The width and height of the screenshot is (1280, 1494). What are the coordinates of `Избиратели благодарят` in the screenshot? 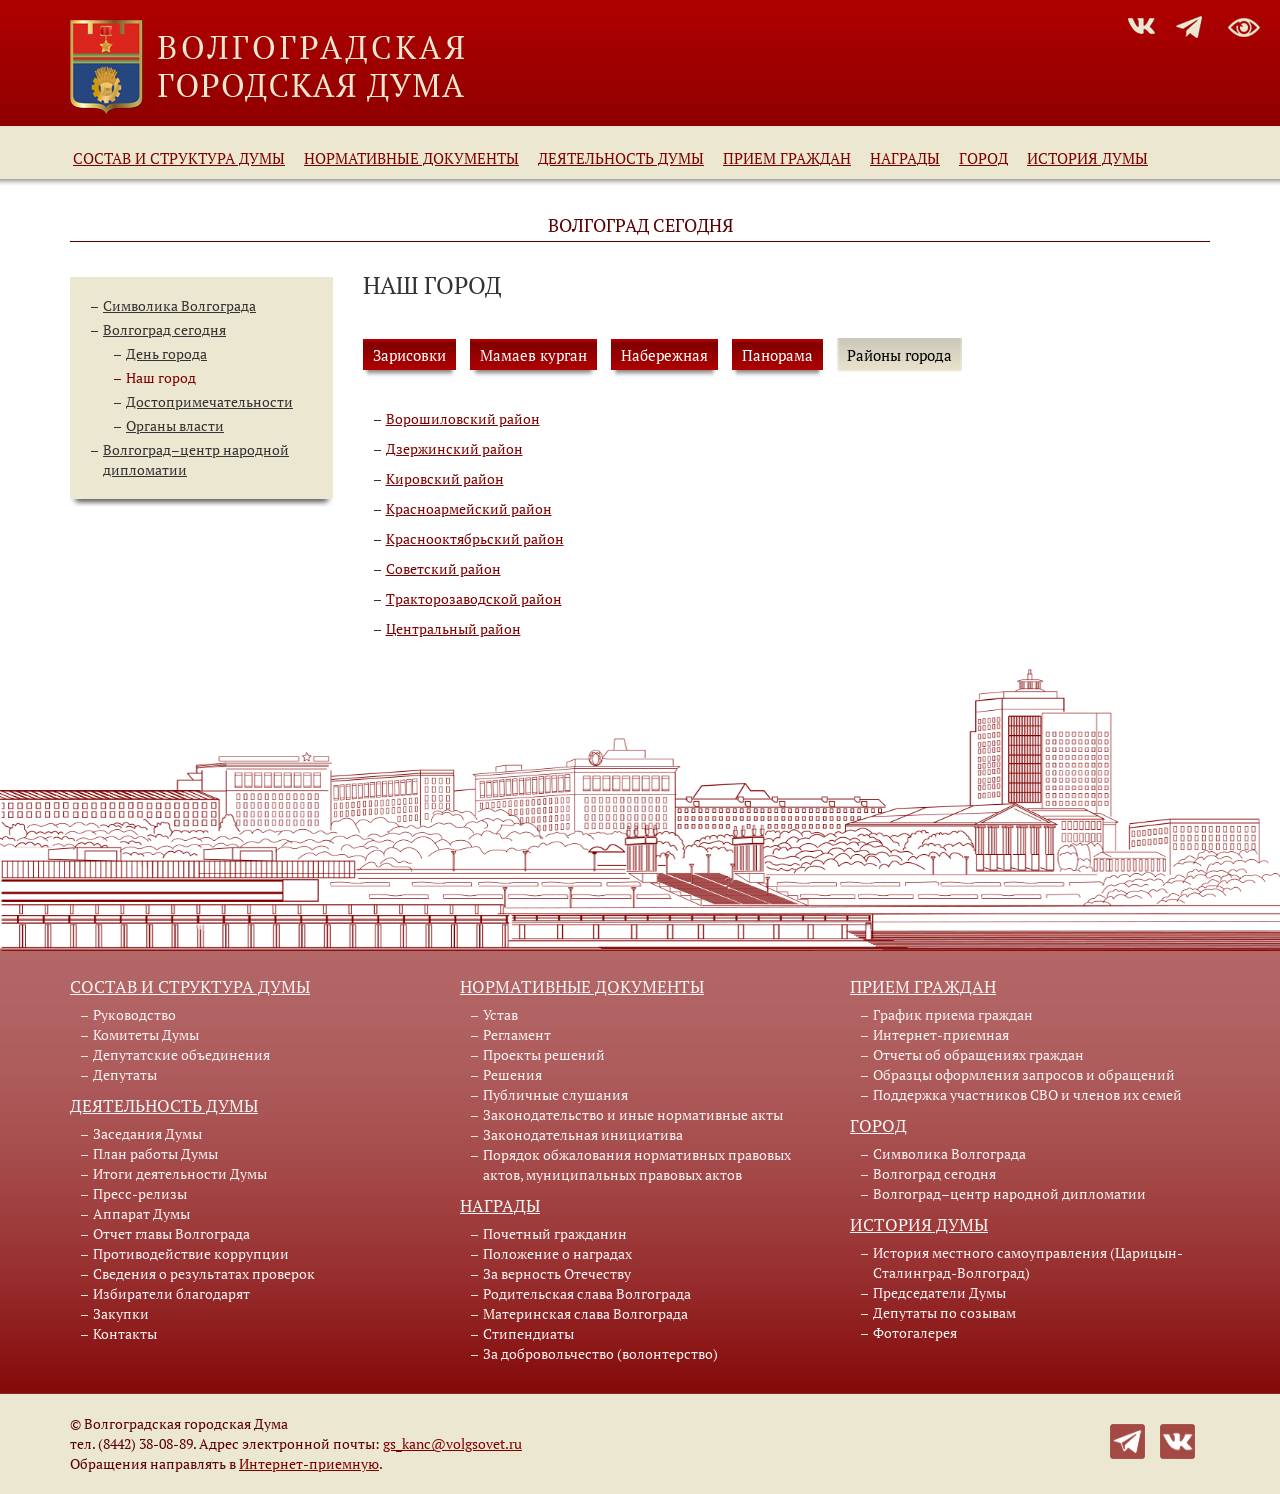 It's located at (171, 1293).